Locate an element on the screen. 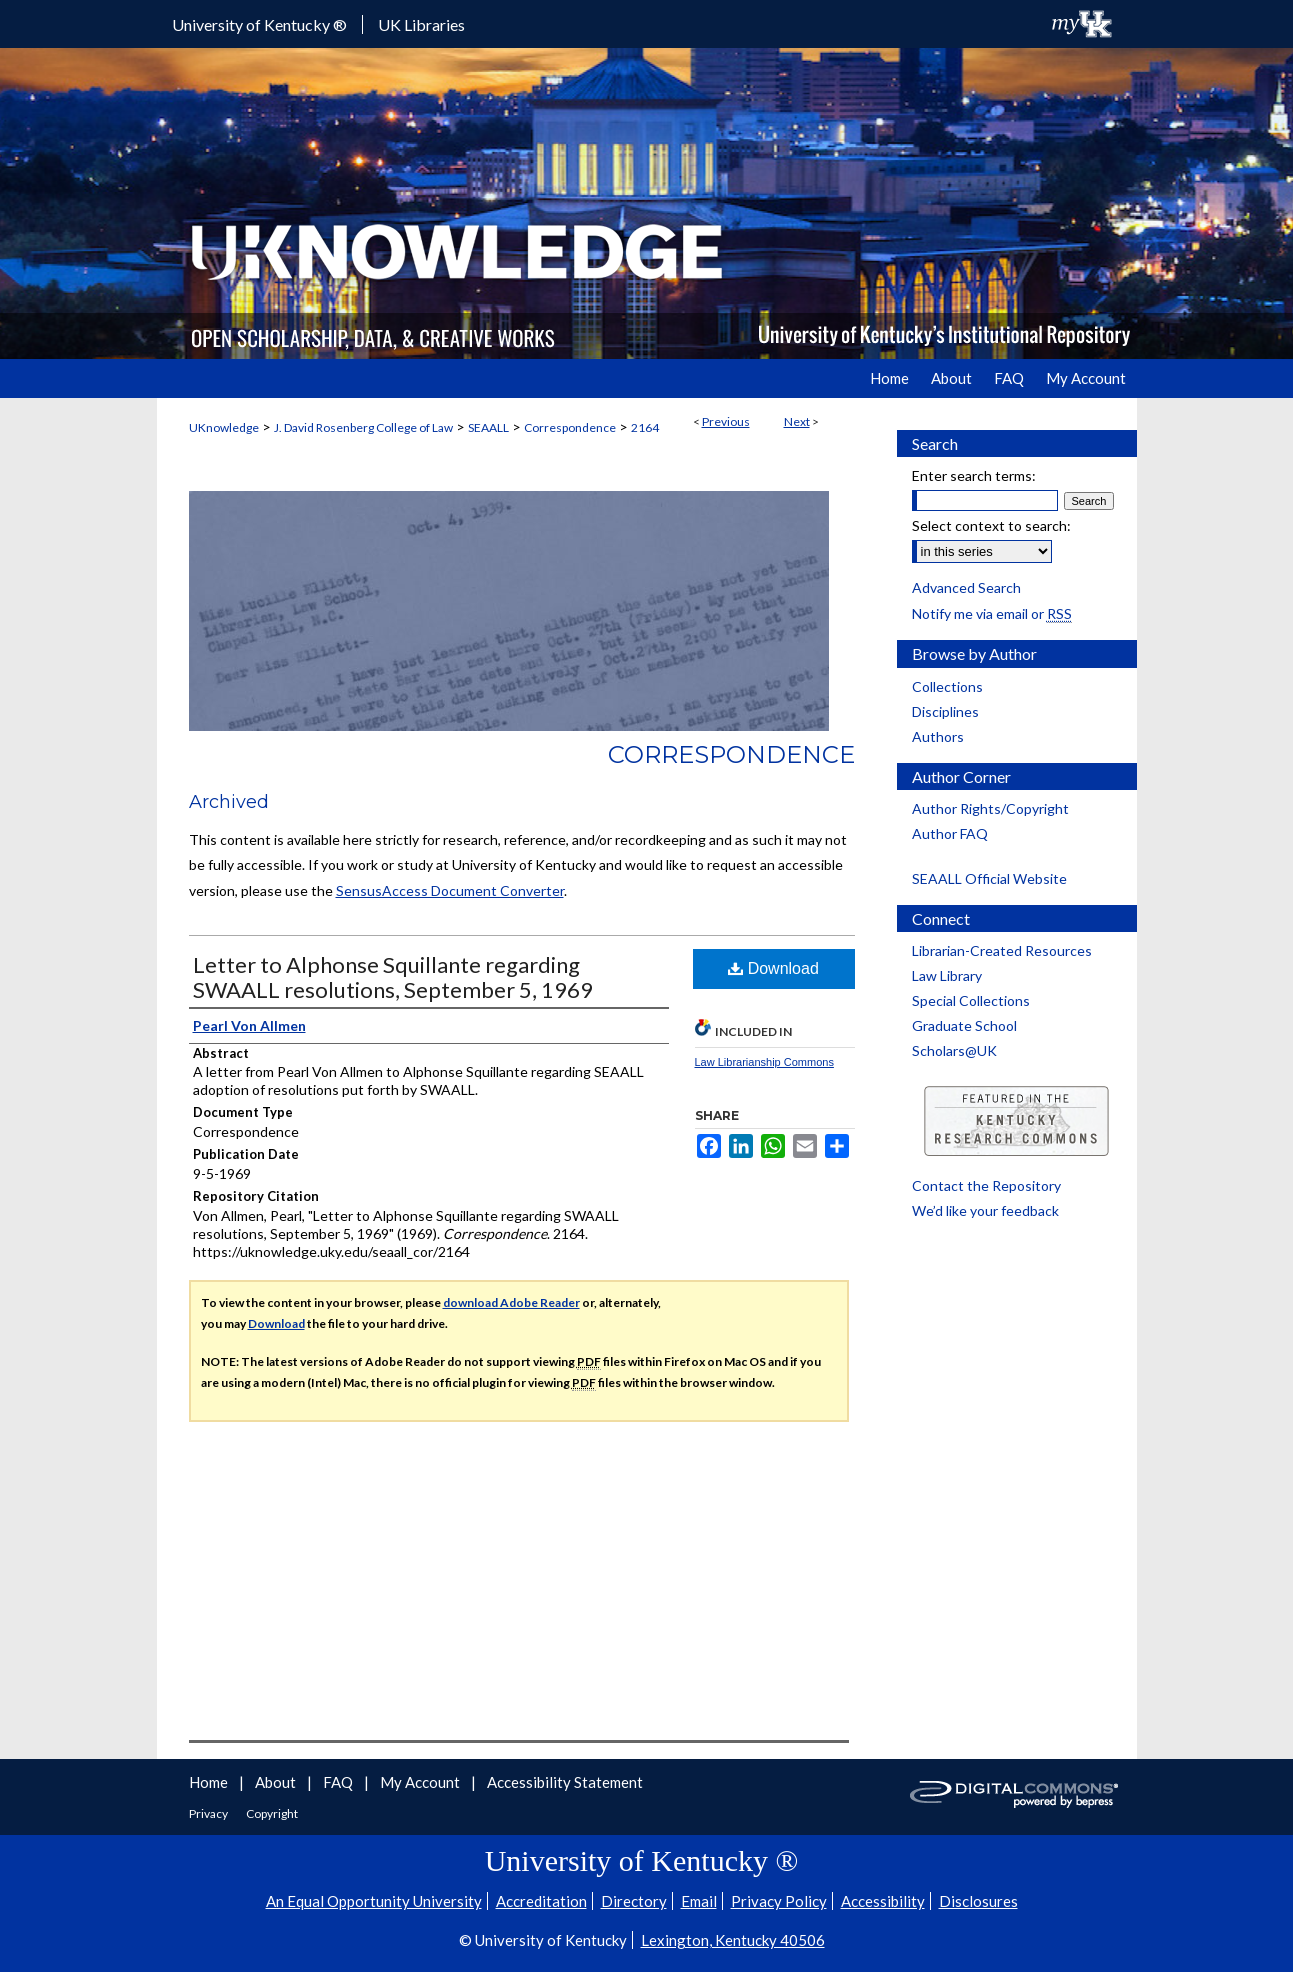  SEAALL Official Website is located at coordinates (989, 878).